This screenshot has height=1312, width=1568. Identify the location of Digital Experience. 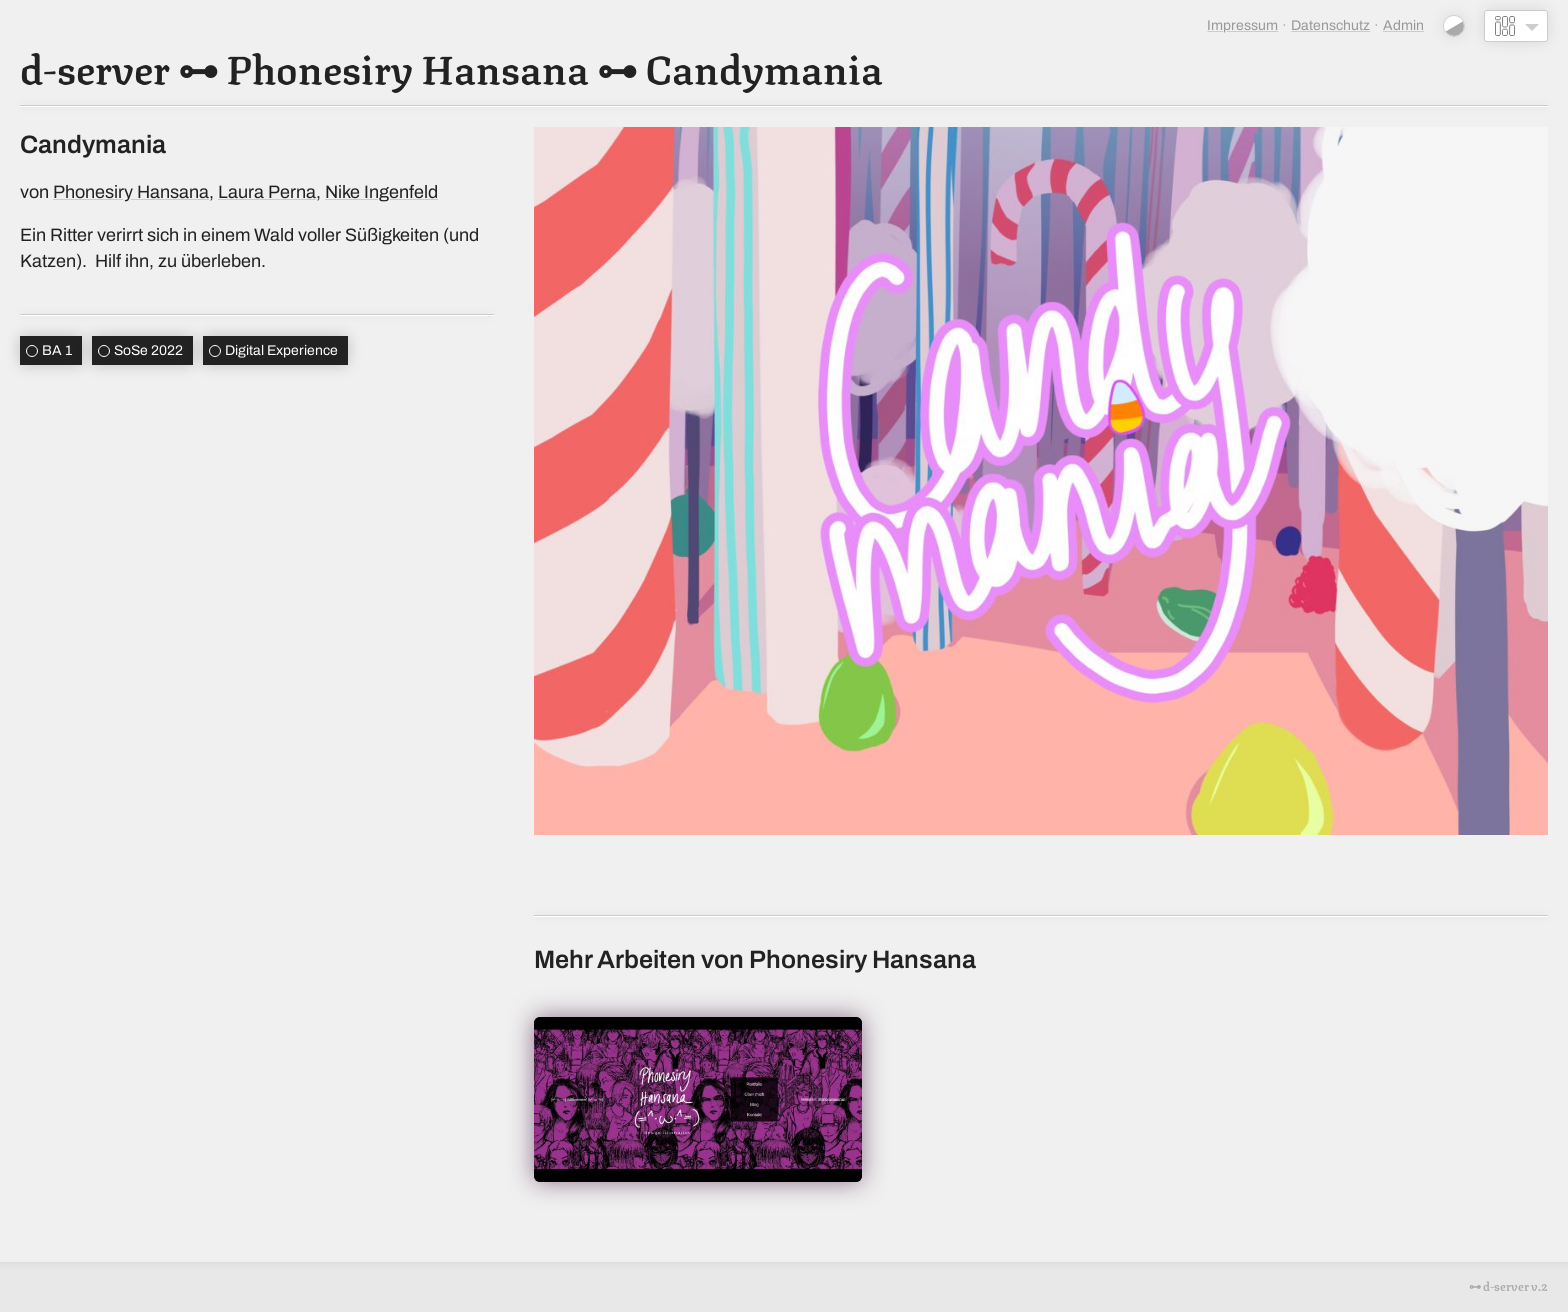
(281, 350).